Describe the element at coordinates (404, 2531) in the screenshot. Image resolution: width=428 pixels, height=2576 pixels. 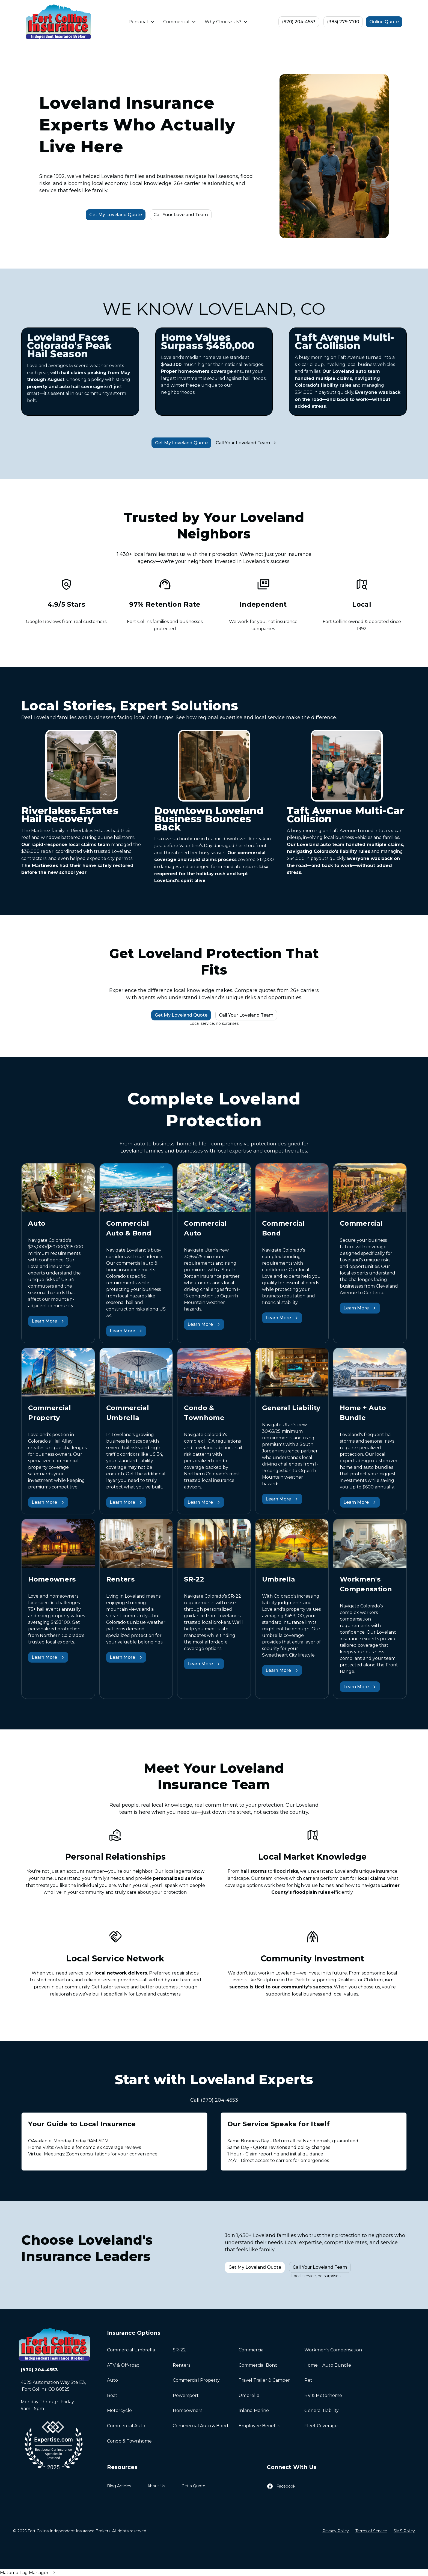
I see `SMS Policy` at that location.